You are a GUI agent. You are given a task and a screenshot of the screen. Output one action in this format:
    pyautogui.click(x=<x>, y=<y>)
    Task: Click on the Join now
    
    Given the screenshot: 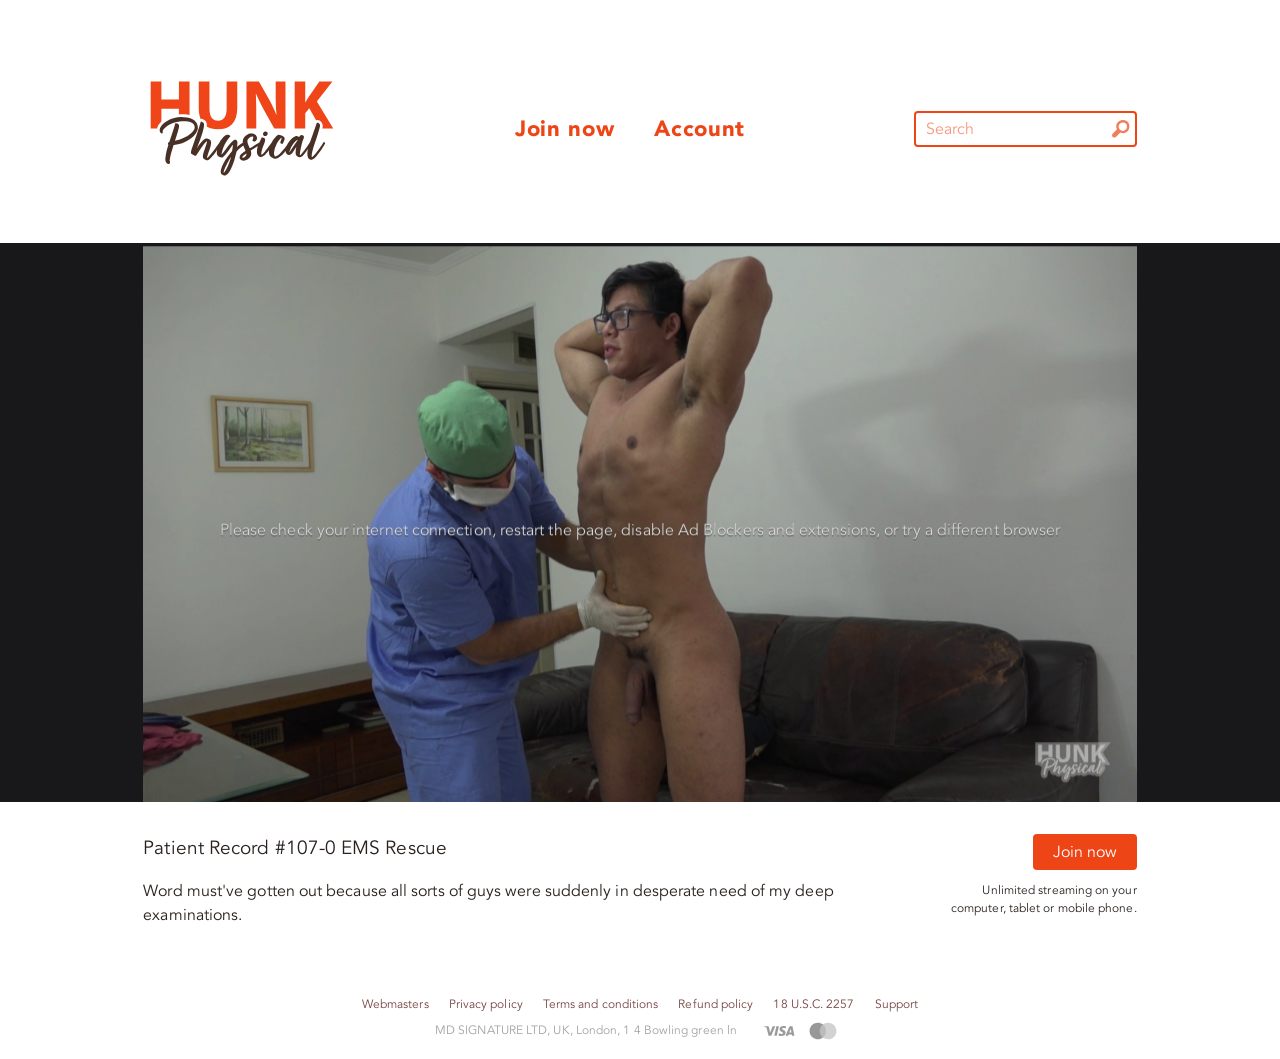 What is the action you would take?
    pyautogui.click(x=1085, y=852)
    